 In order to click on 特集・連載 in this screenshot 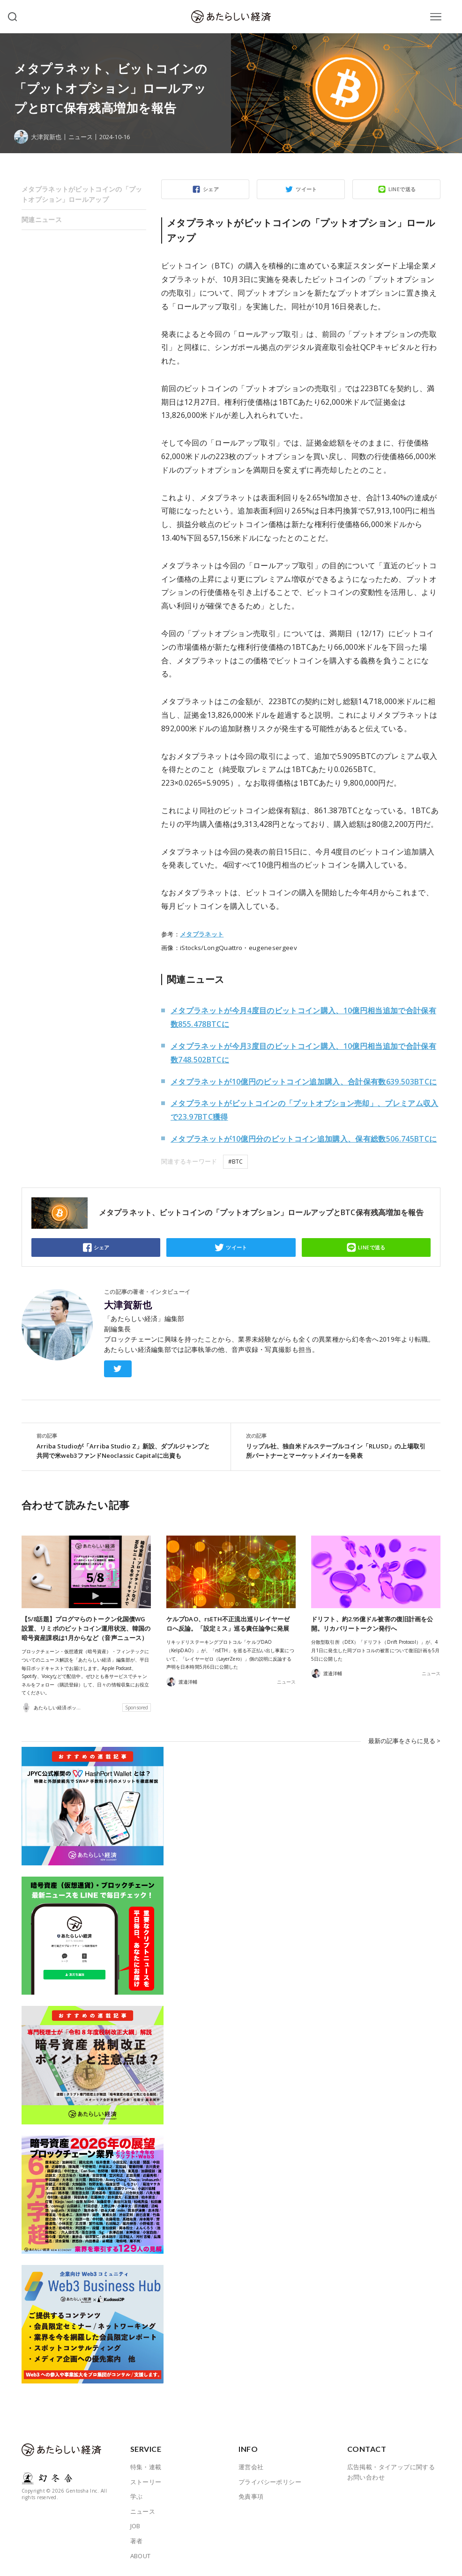, I will do `click(146, 2466)`.